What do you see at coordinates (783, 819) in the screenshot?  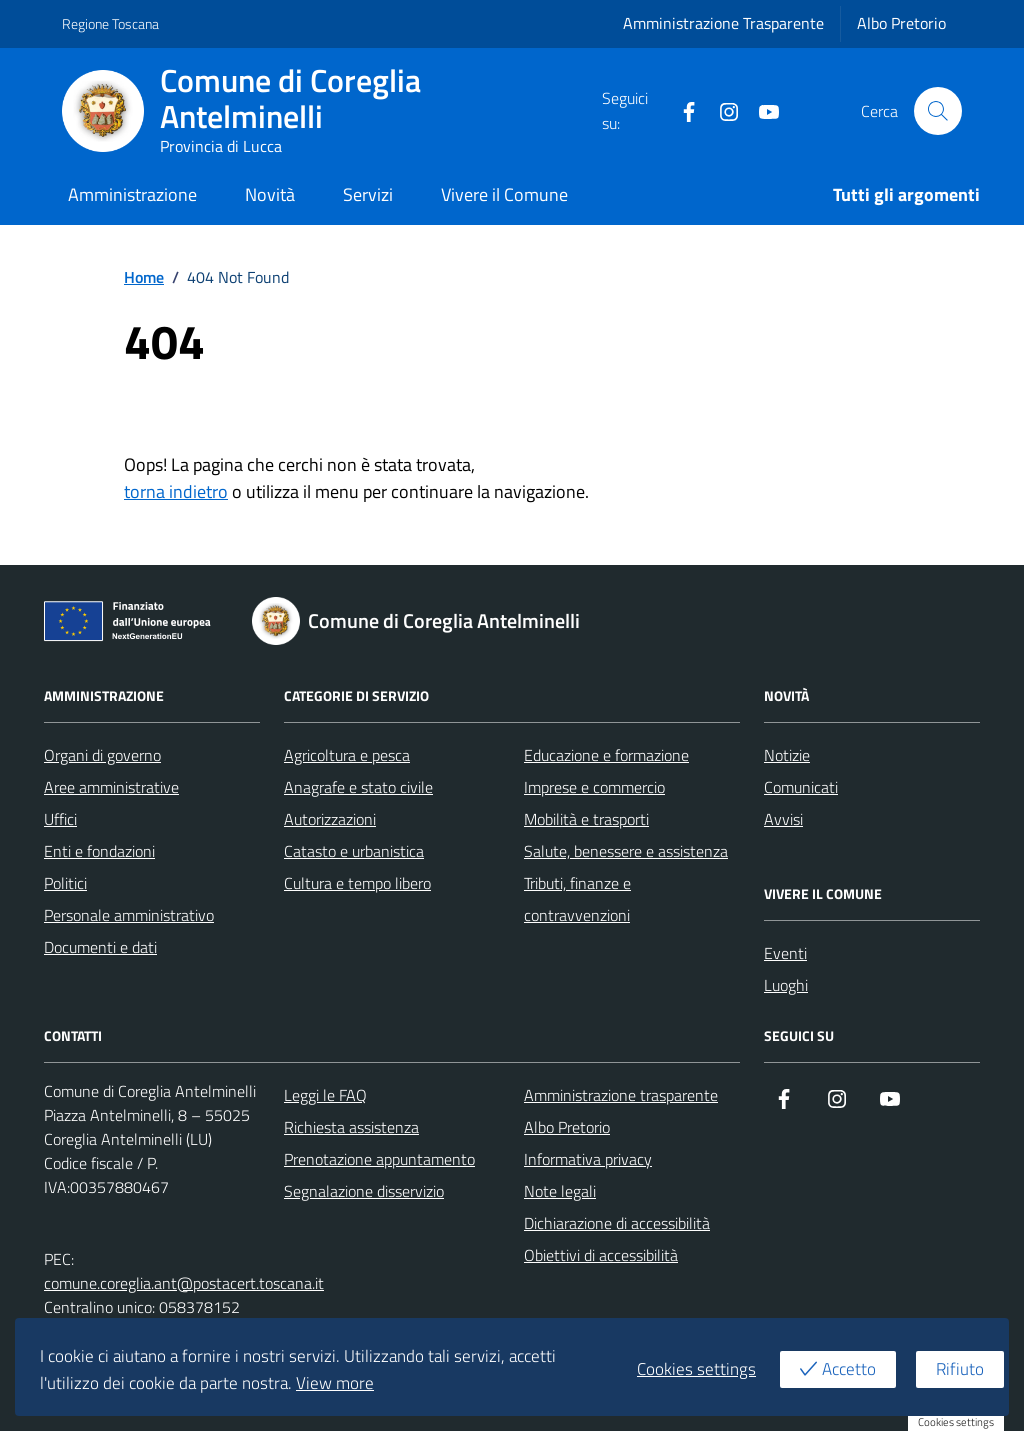 I see `Avvisi` at bounding box center [783, 819].